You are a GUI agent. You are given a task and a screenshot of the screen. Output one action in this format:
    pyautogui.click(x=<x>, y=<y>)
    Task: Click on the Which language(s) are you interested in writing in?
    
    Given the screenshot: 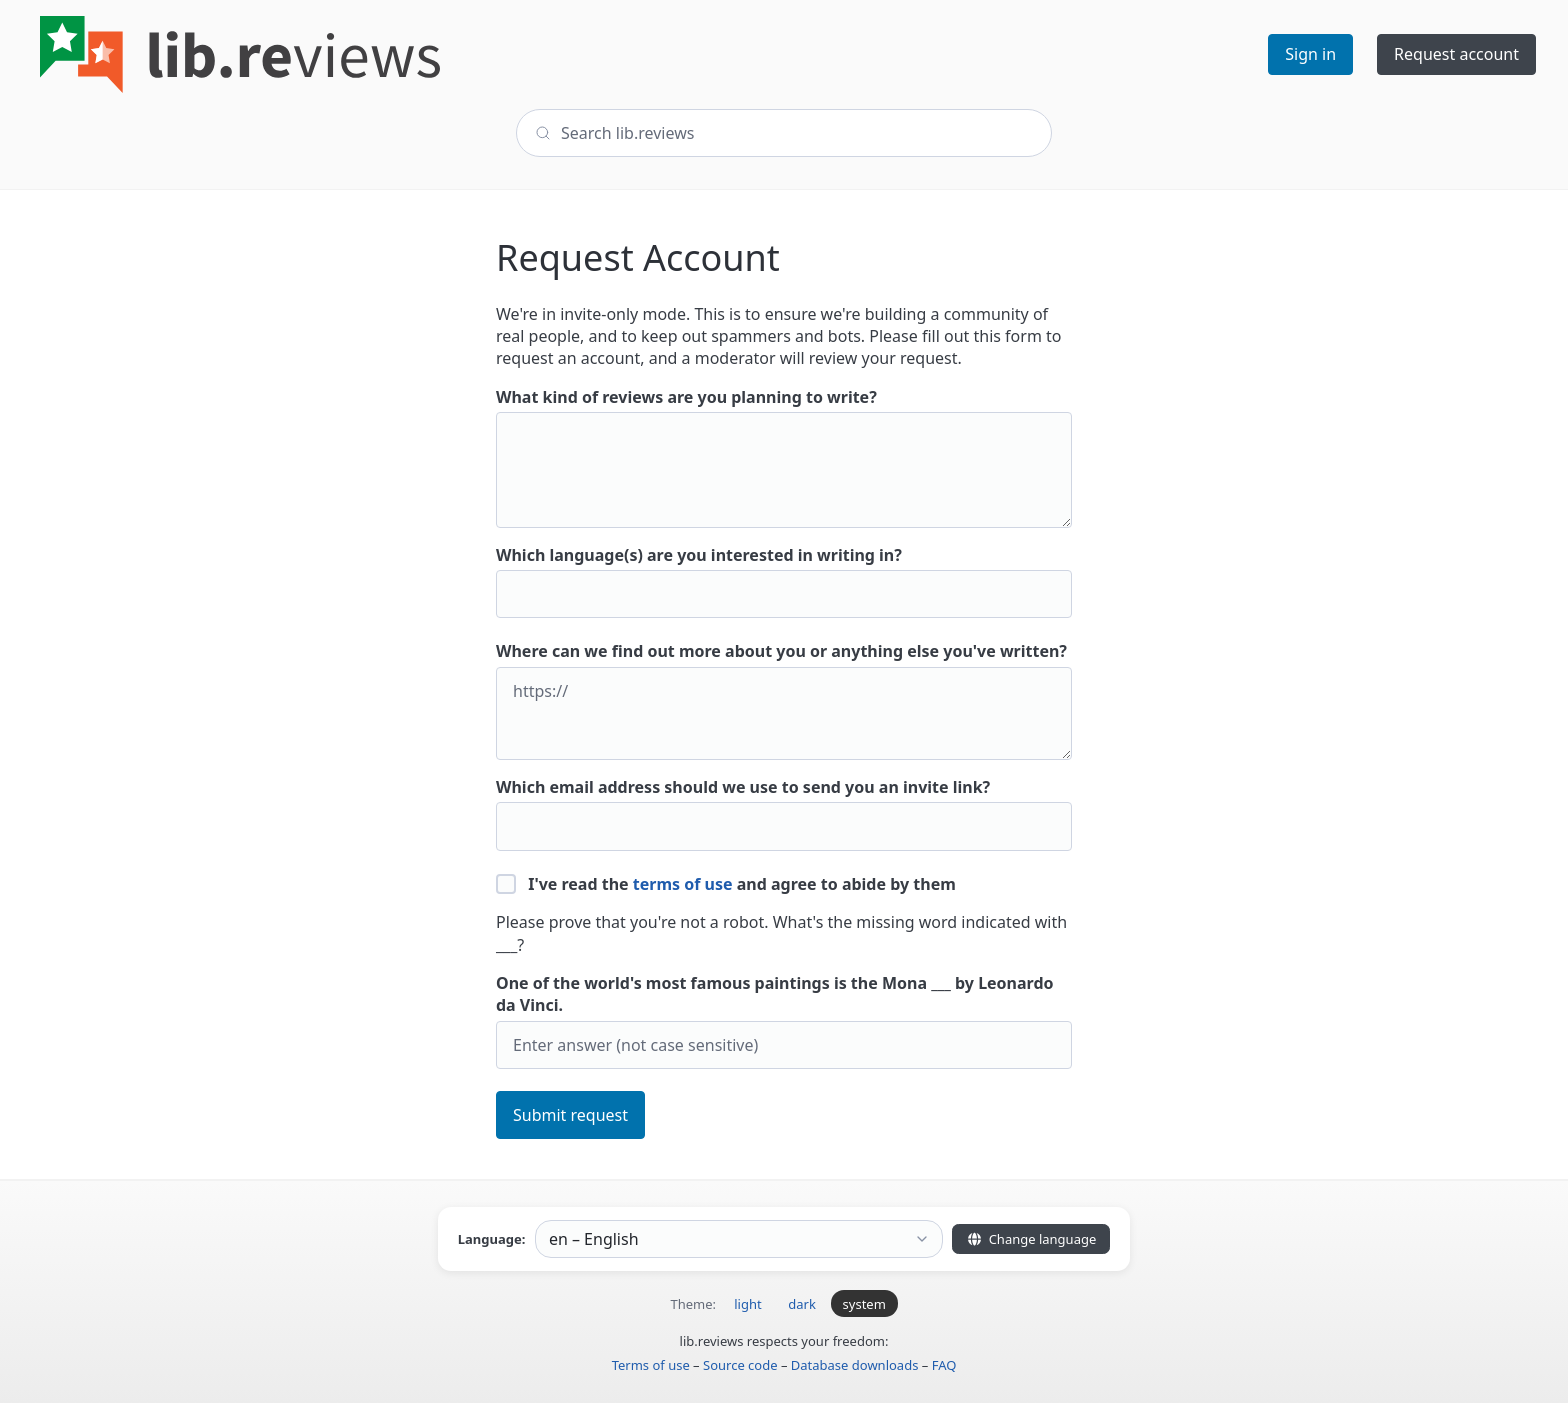 What is the action you would take?
    pyautogui.click(x=784, y=581)
    